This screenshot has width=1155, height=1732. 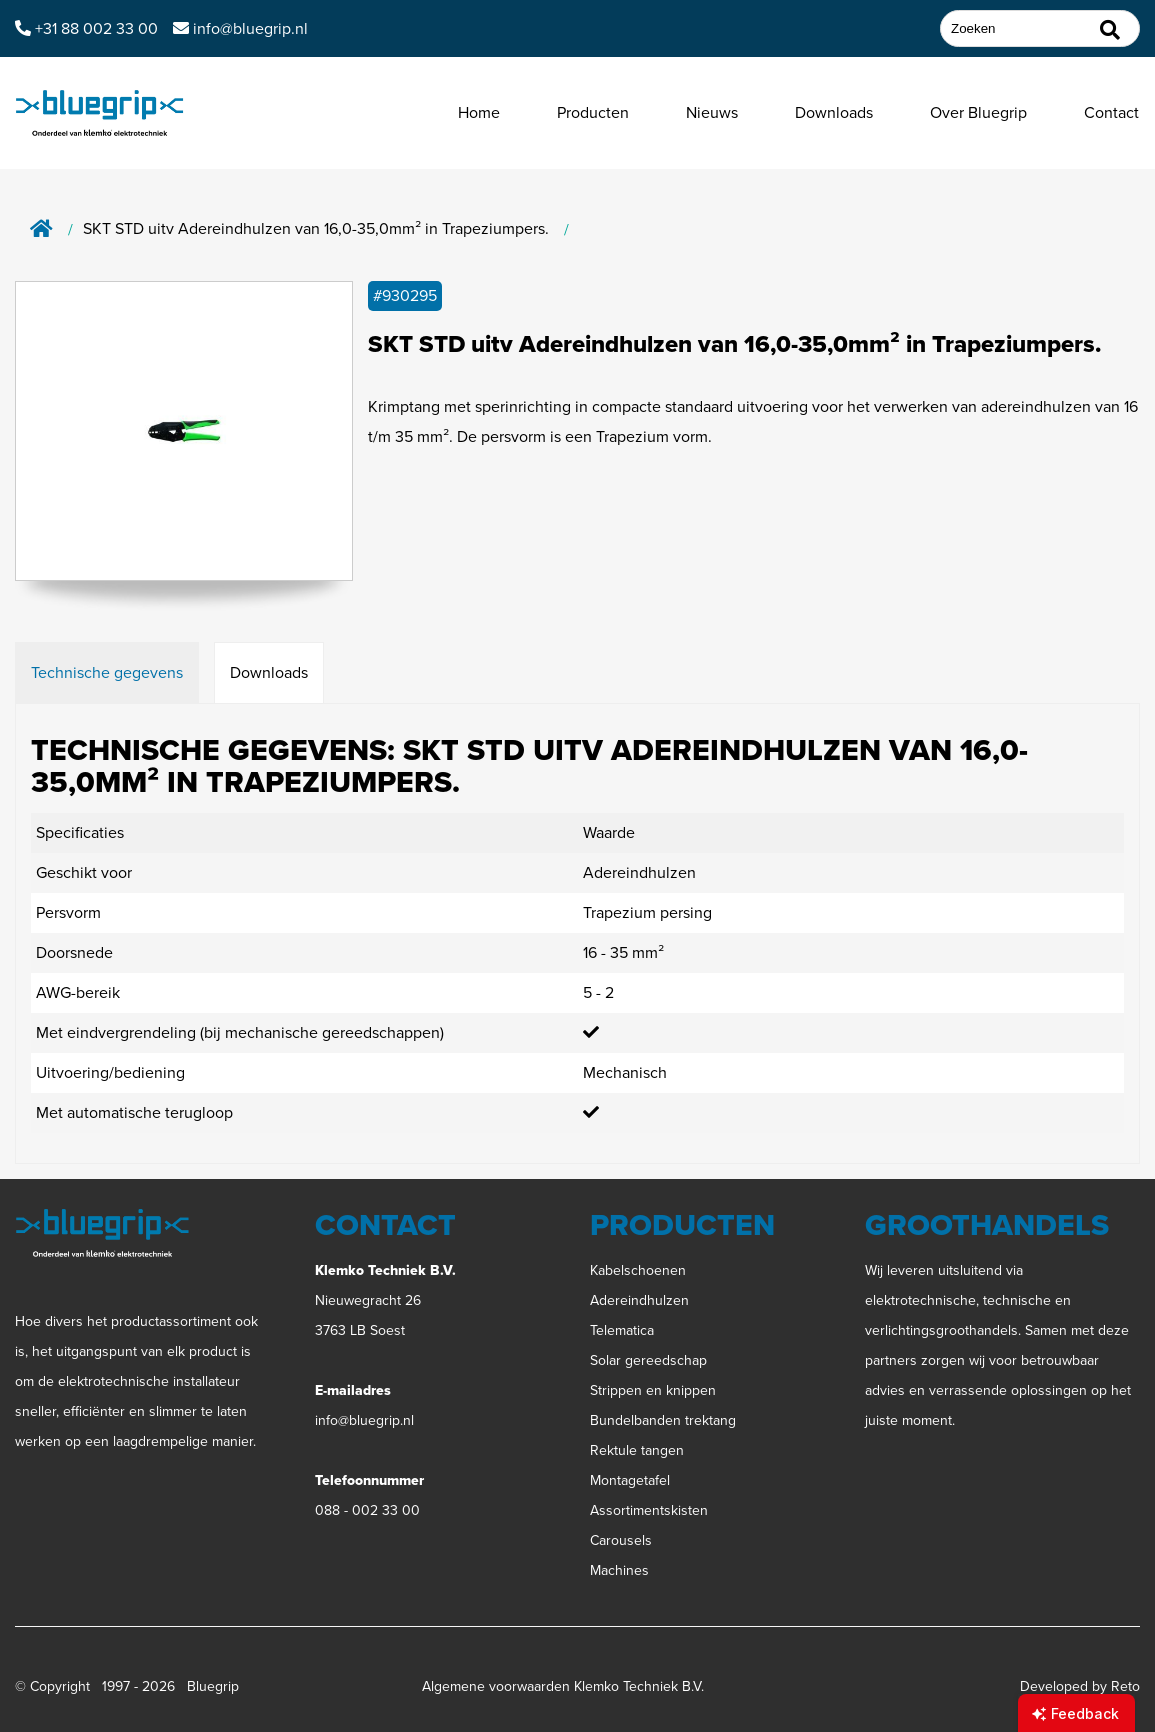 I want to click on Machines, so click(x=619, y=1570).